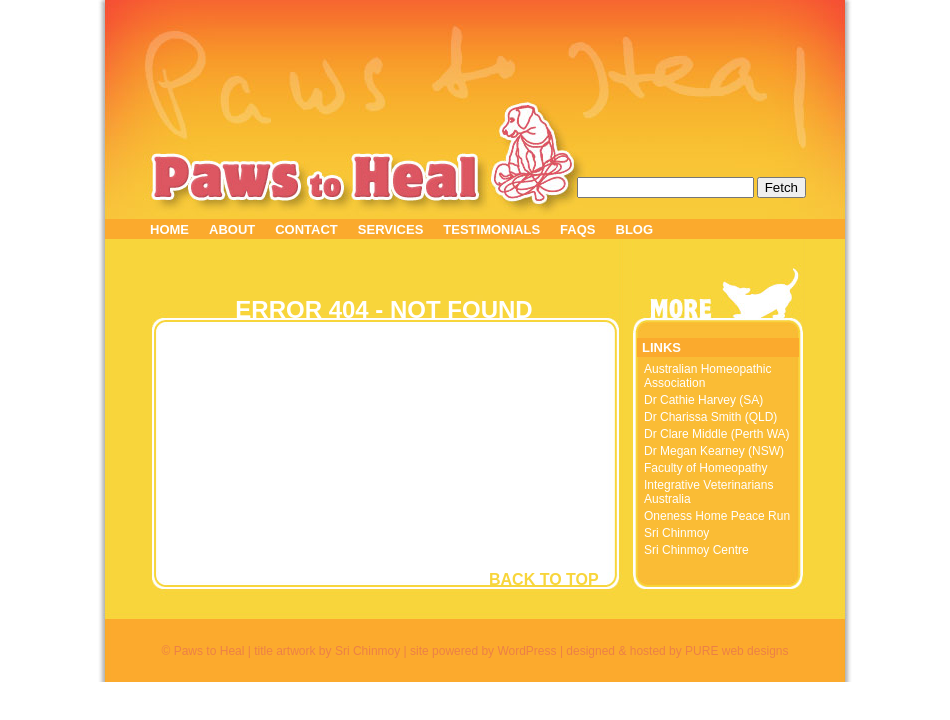 The height and width of the screenshot is (720, 950). Describe the element at coordinates (491, 229) in the screenshot. I see `TESTIMONIALS` at that location.